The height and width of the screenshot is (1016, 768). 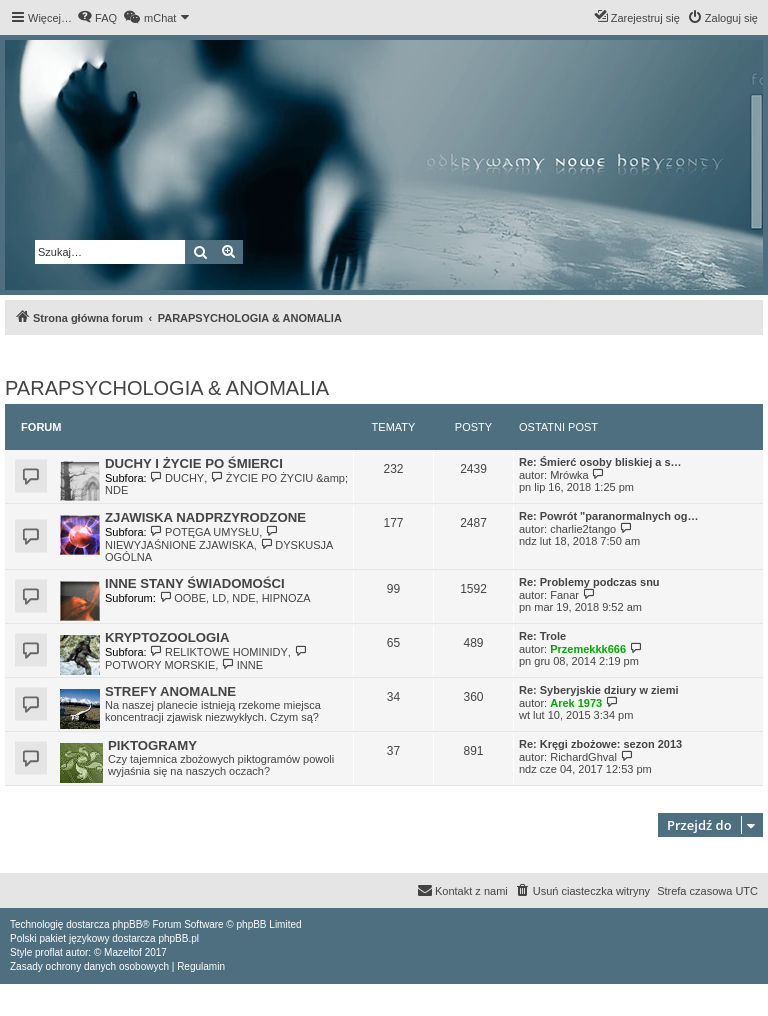 I want to click on NIEWYJAŚNIONE ZJAWISKA, so click(x=193, y=538).